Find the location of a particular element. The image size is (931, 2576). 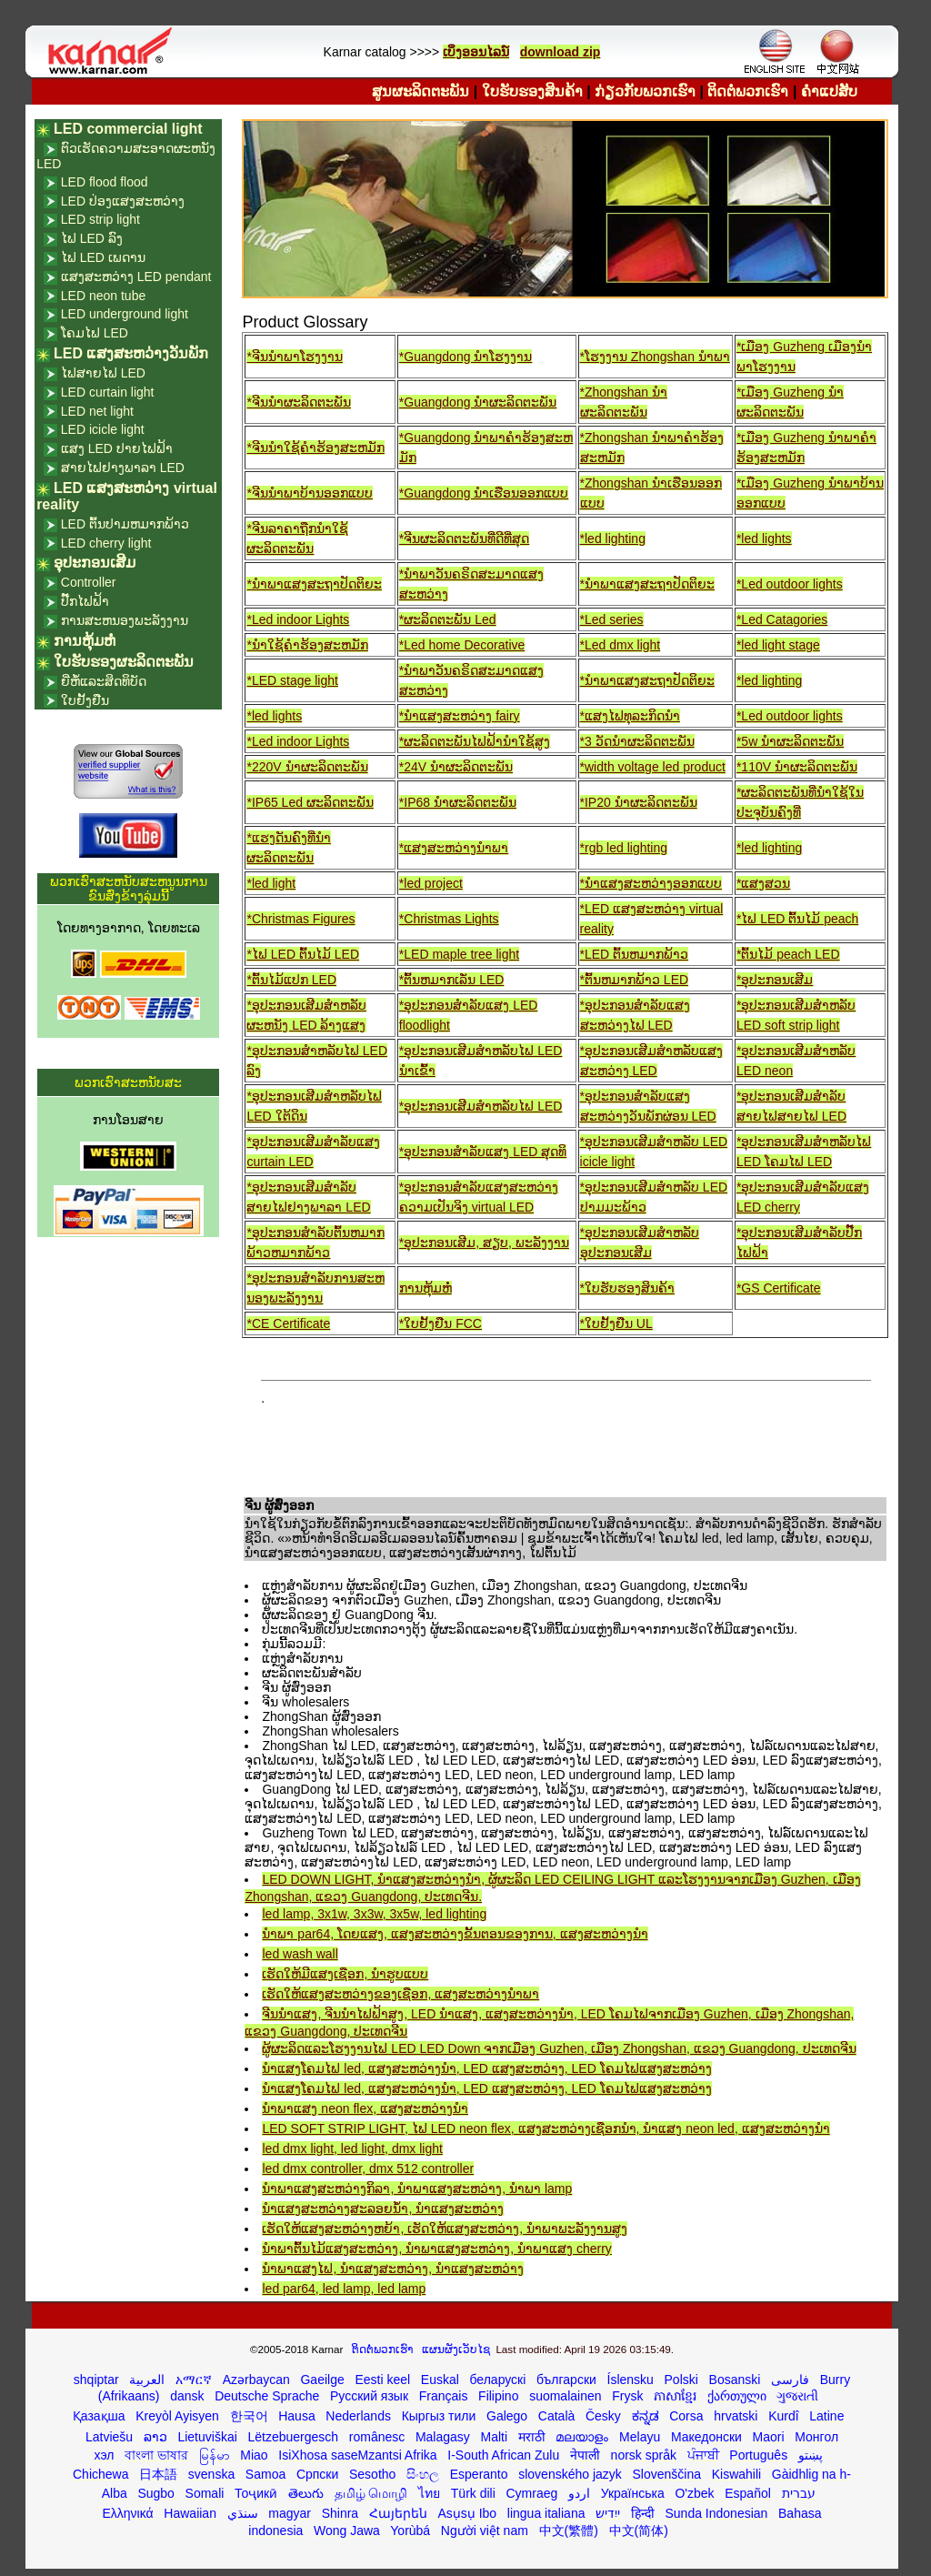

ອຸປະກອນເສີມ is located at coordinates (94, 562).